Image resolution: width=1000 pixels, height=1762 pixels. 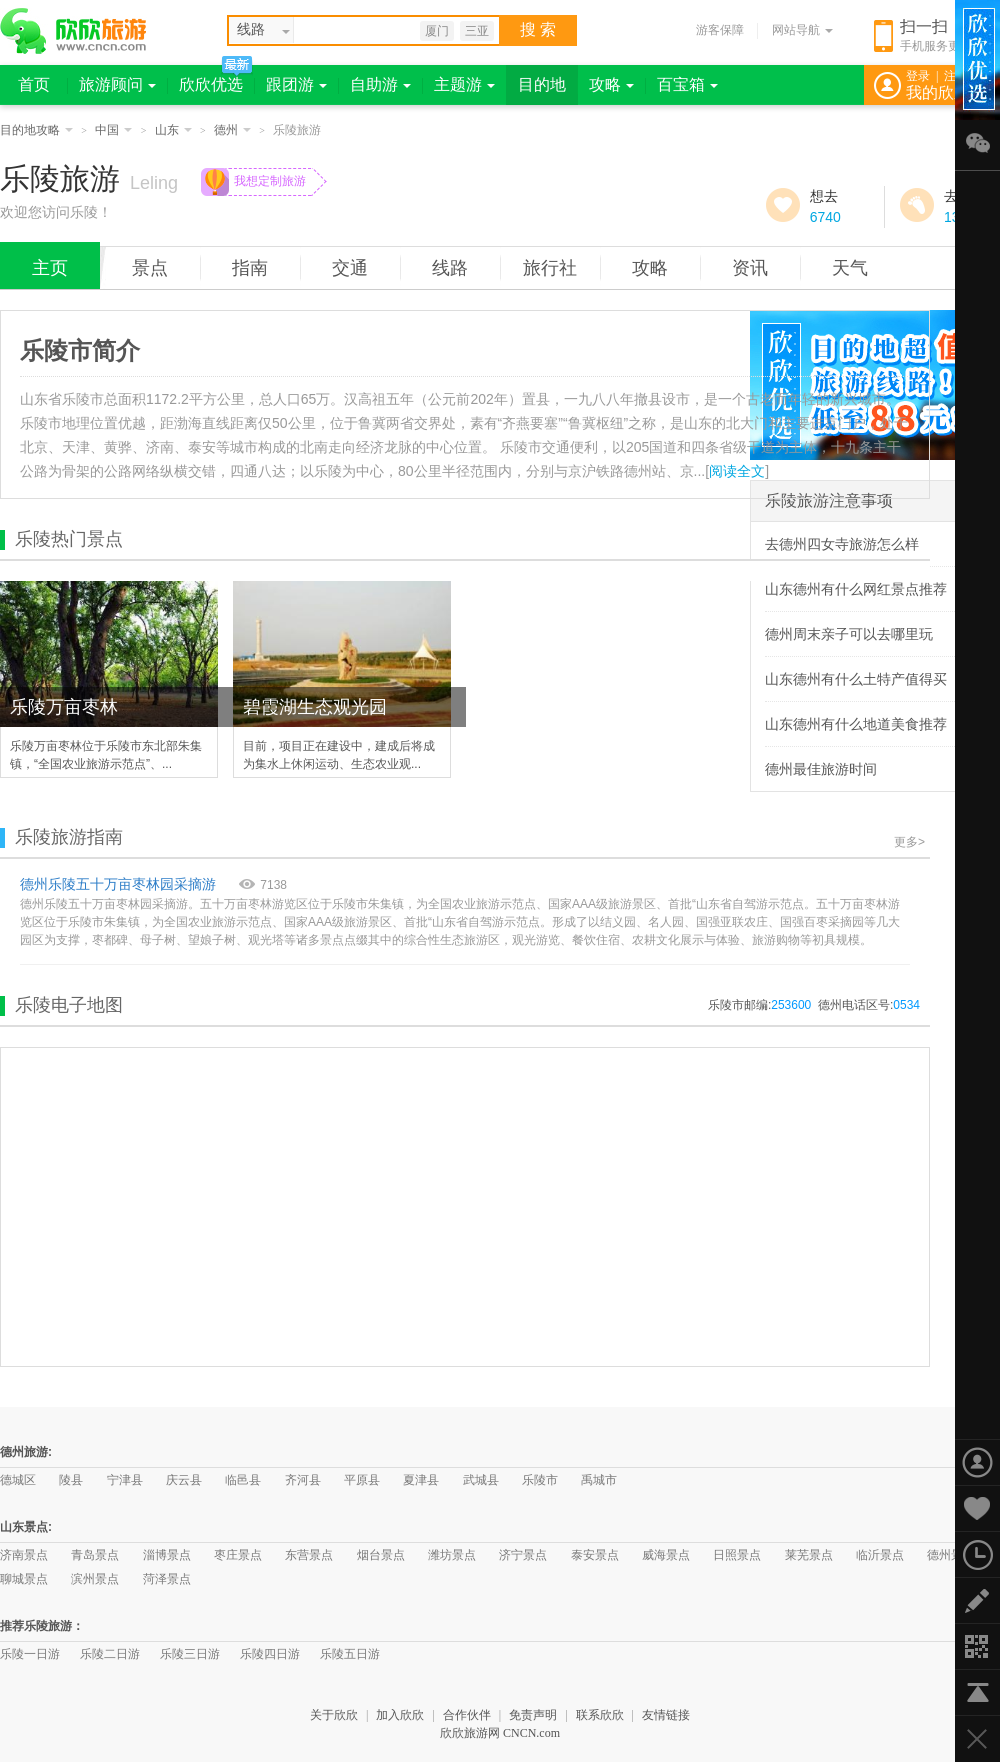 I want to click on 联系欣欣, so click(x=600, y=1715).